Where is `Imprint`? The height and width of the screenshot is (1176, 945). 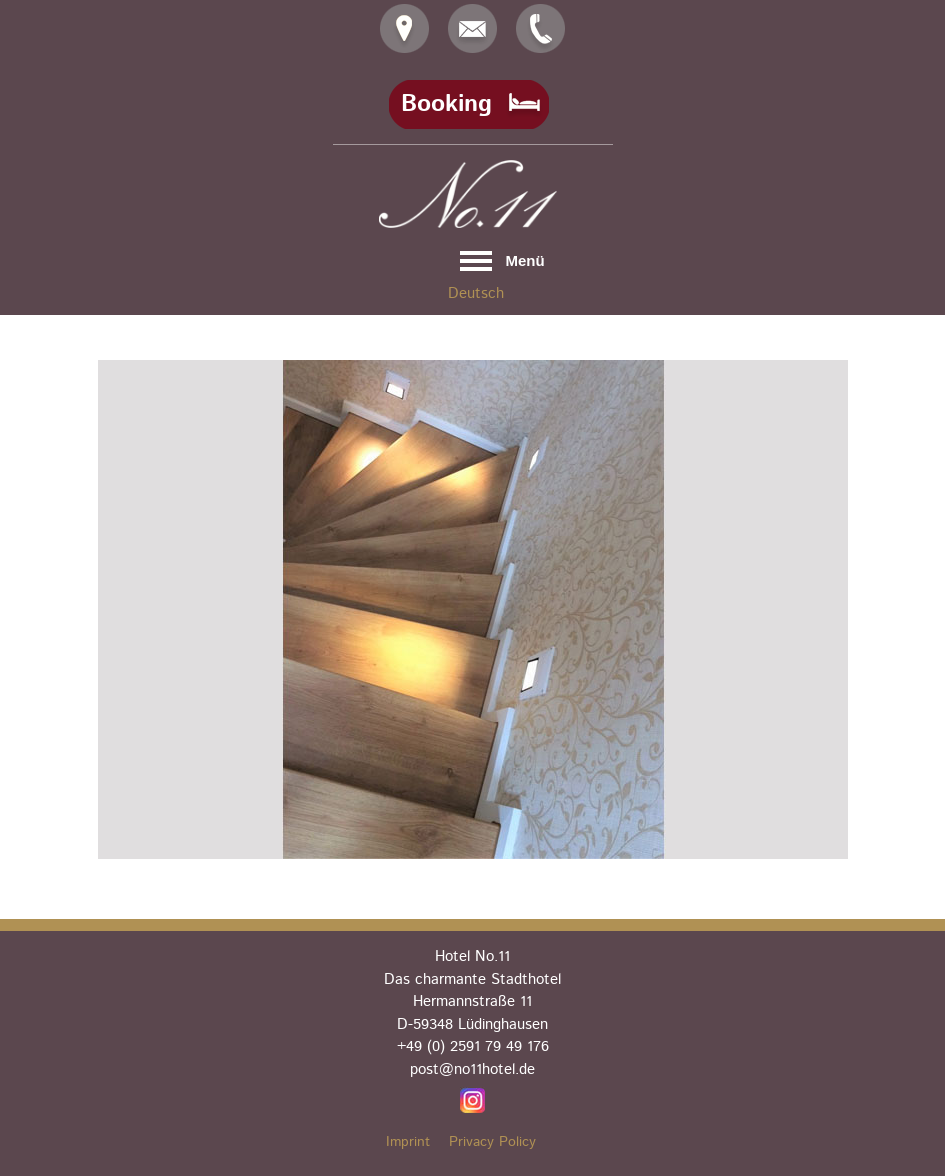 Imprint is located at coordinates (408, 1142).